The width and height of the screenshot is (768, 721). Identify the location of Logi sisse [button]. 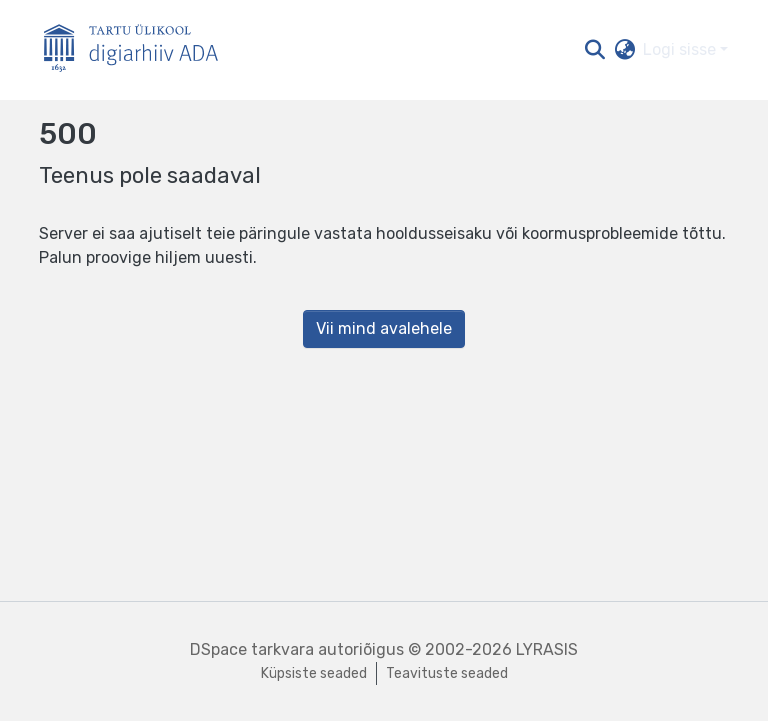
(681, 49).